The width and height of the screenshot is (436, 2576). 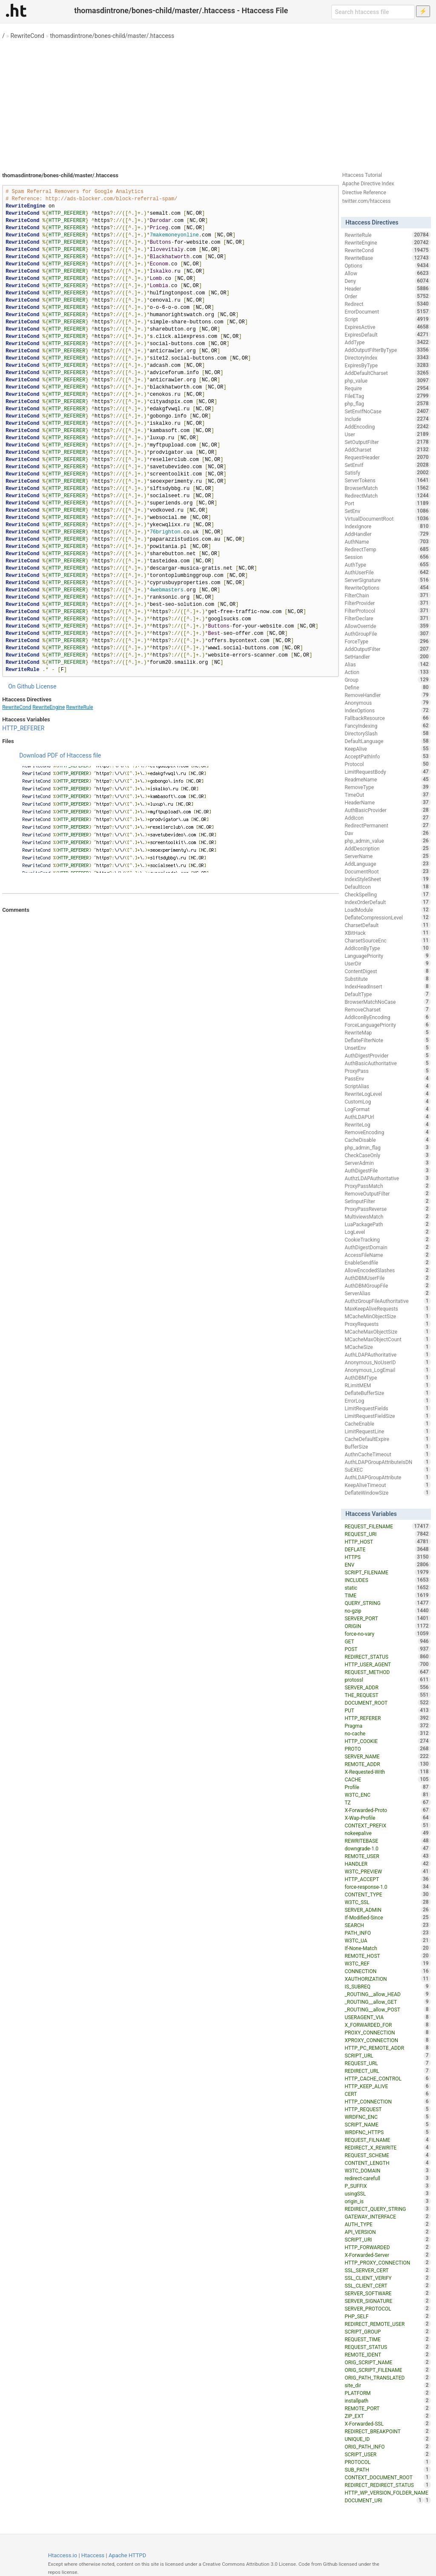 I want to click on Alias, so click(x=387, y=664).